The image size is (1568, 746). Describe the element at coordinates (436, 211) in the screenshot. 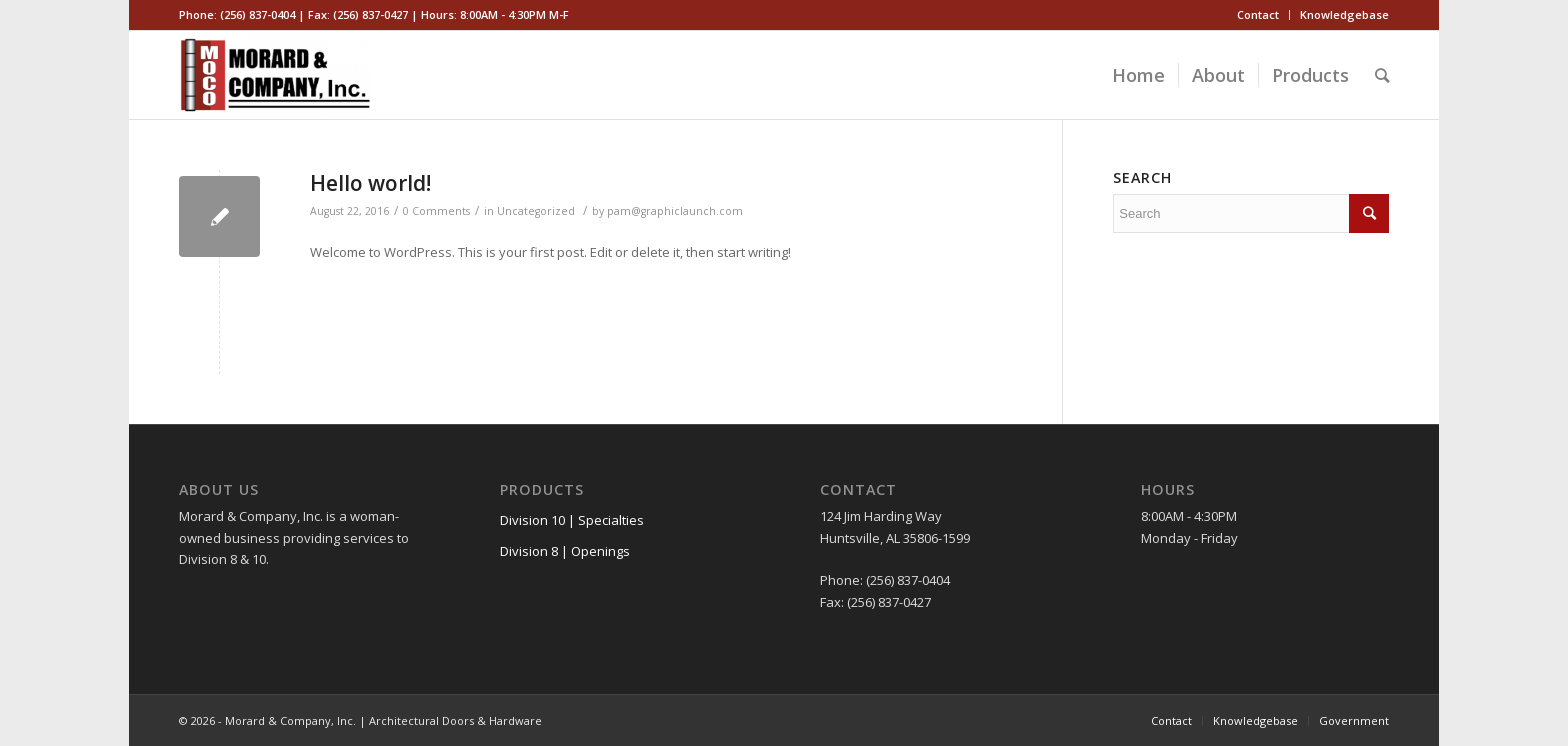

I see `0 Comments` at that location.